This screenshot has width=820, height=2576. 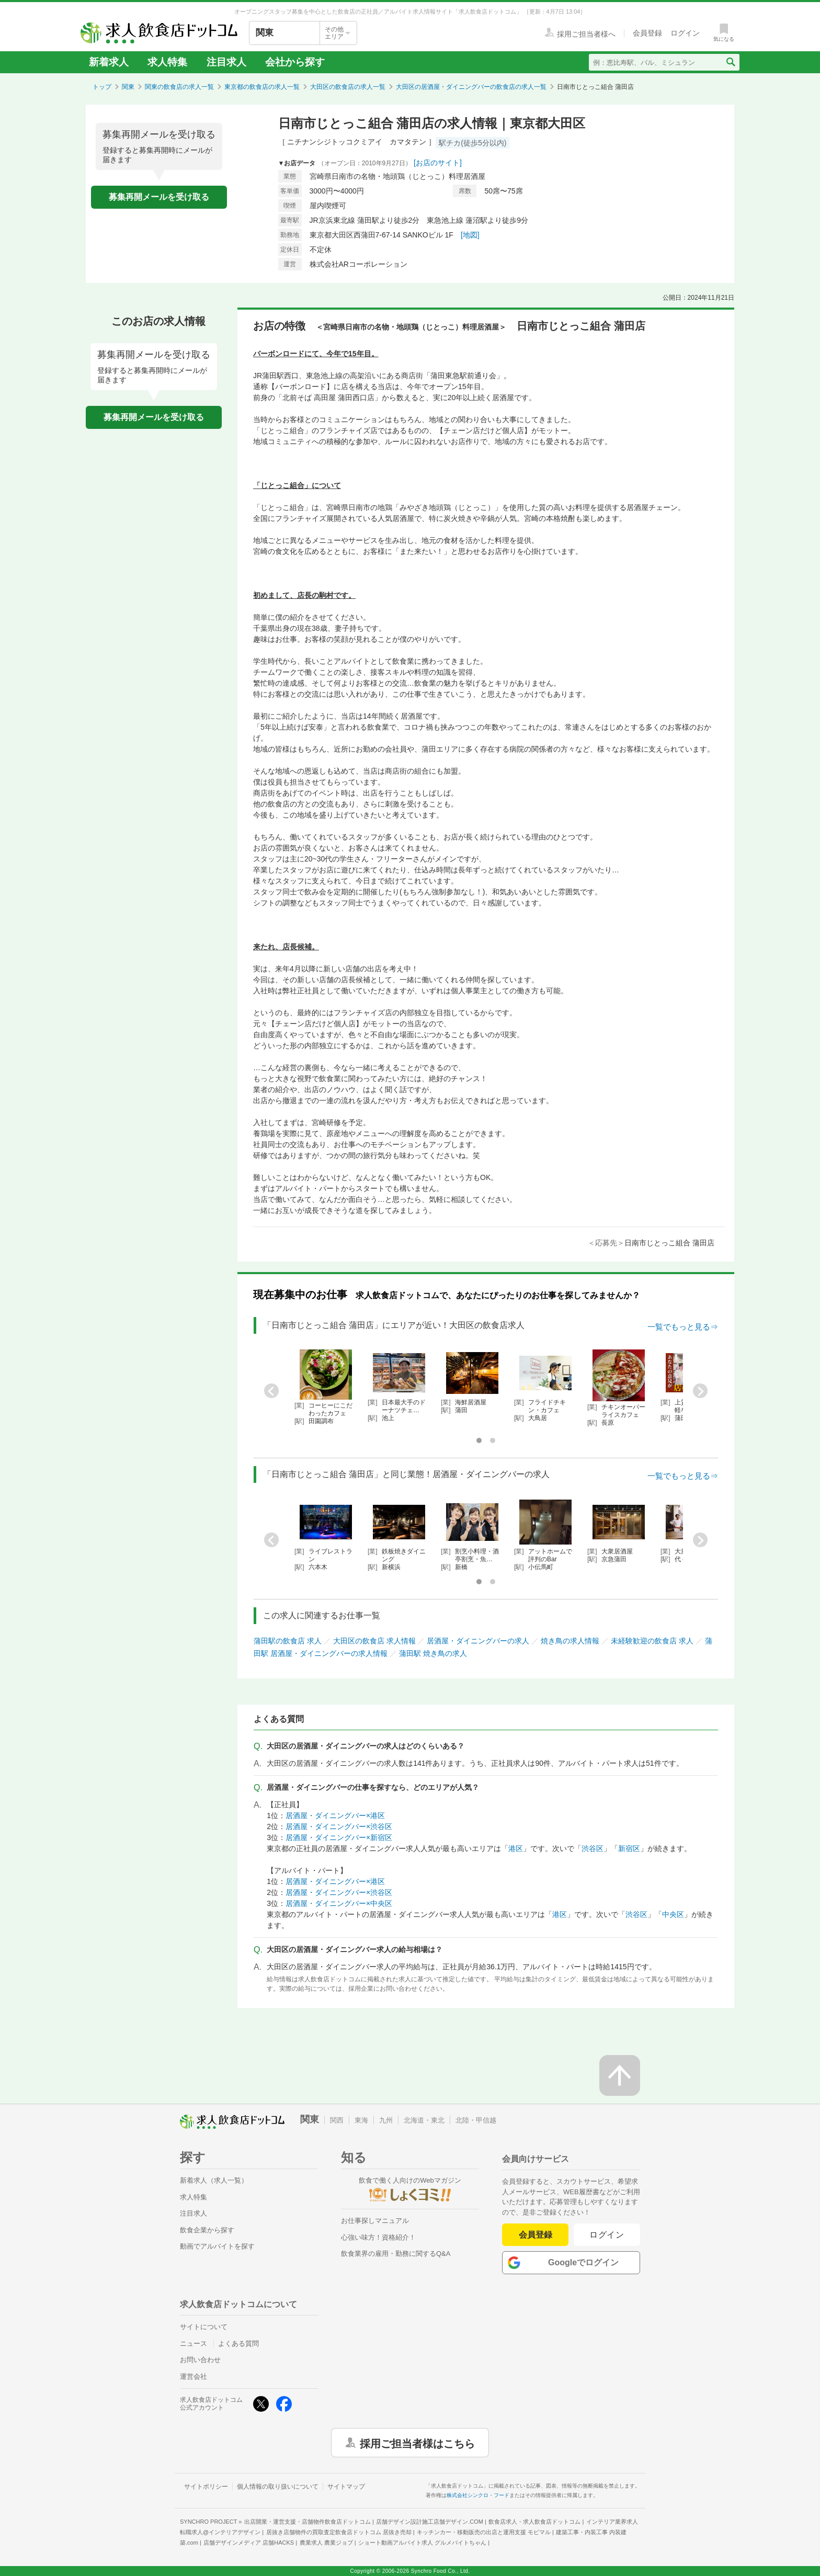 What do you see at coordinates (471, 86) in the screenshot?
I see `大田区の居酒屋・ダイニングバーの飲食店の求人一覧` at bounding box center [471, 86].